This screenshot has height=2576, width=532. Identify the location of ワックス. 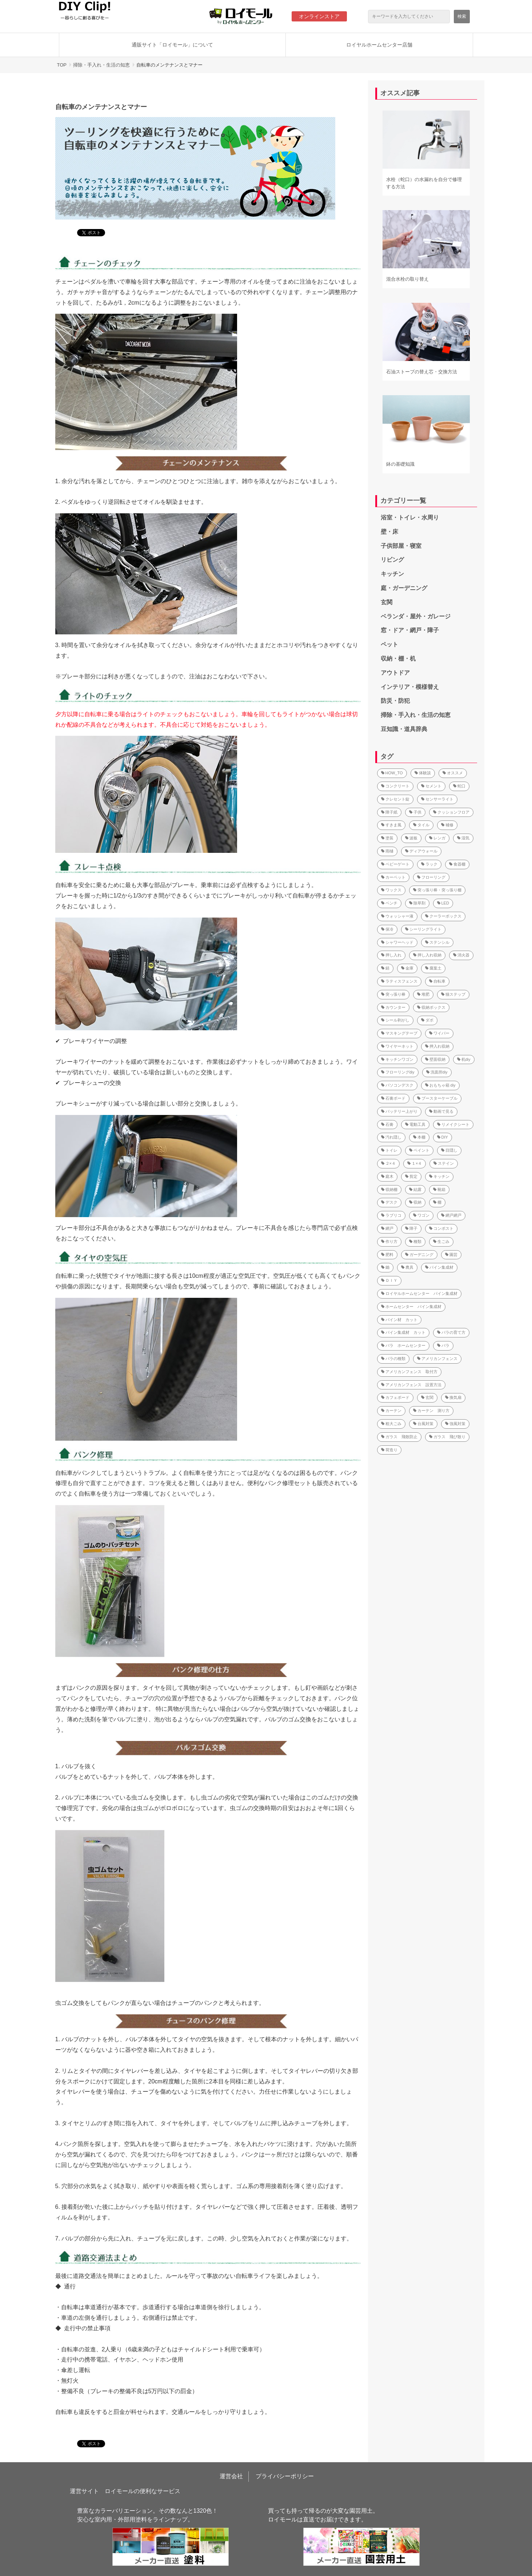
(391, 890).